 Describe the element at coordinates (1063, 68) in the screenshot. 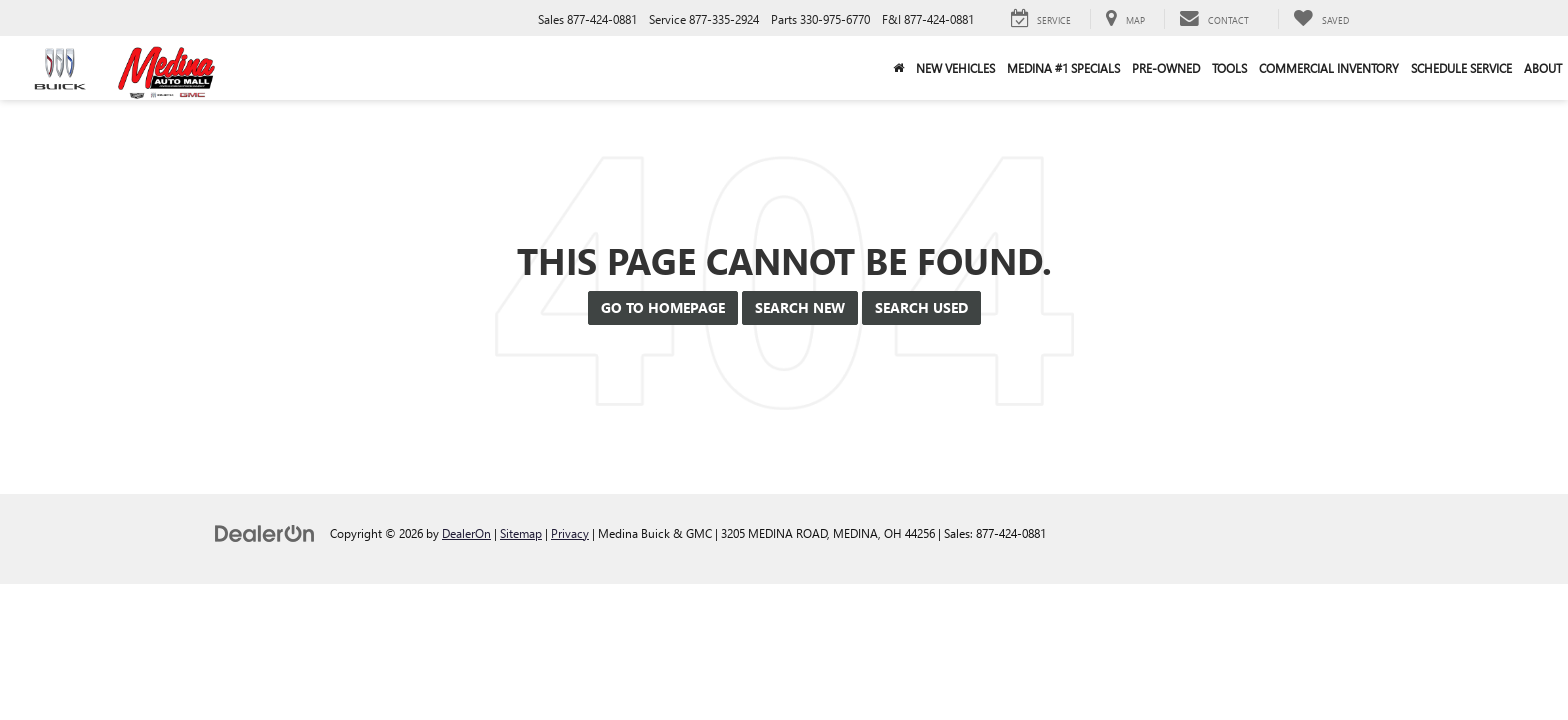

I see `Medina #1 Specials [button]` at that location.